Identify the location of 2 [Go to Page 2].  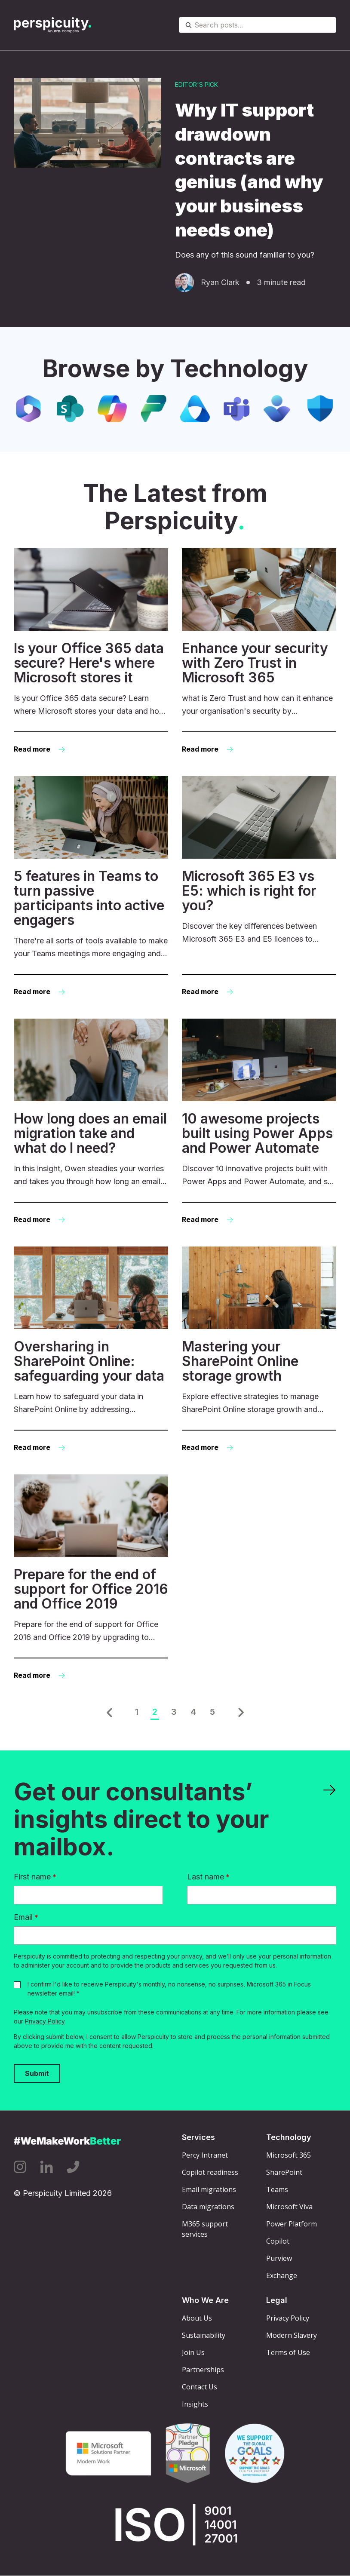
(154, 1712).